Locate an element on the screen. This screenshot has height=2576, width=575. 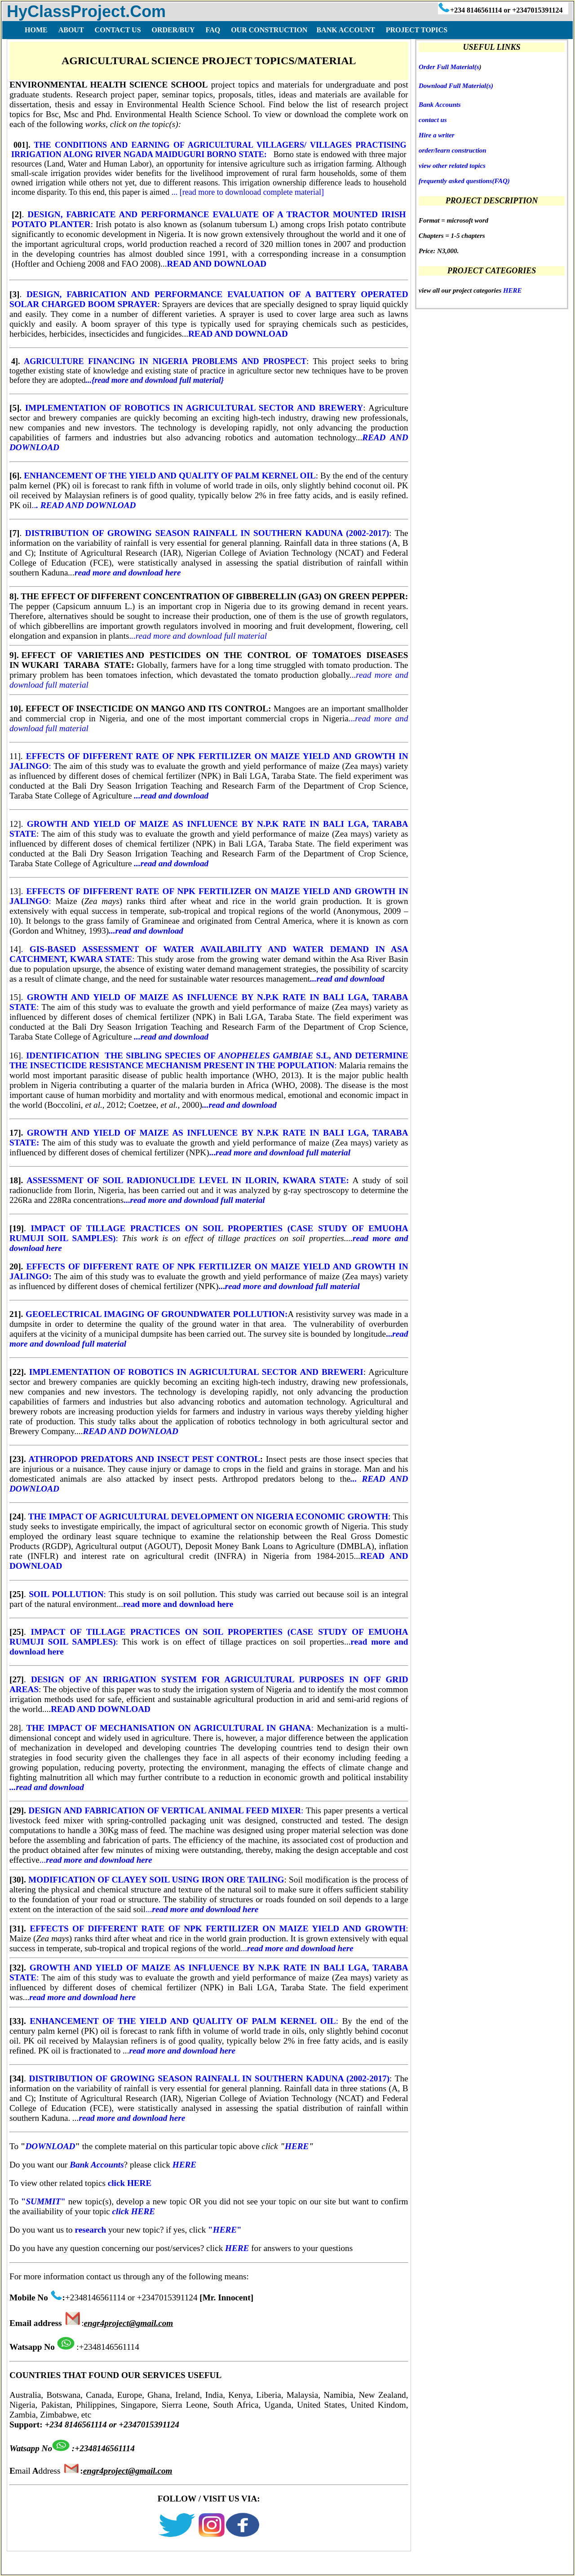
IMPACT OF TILLAGE PRACTICES ON SOIL PROPERTIES is located at coordinates (159, 1228).